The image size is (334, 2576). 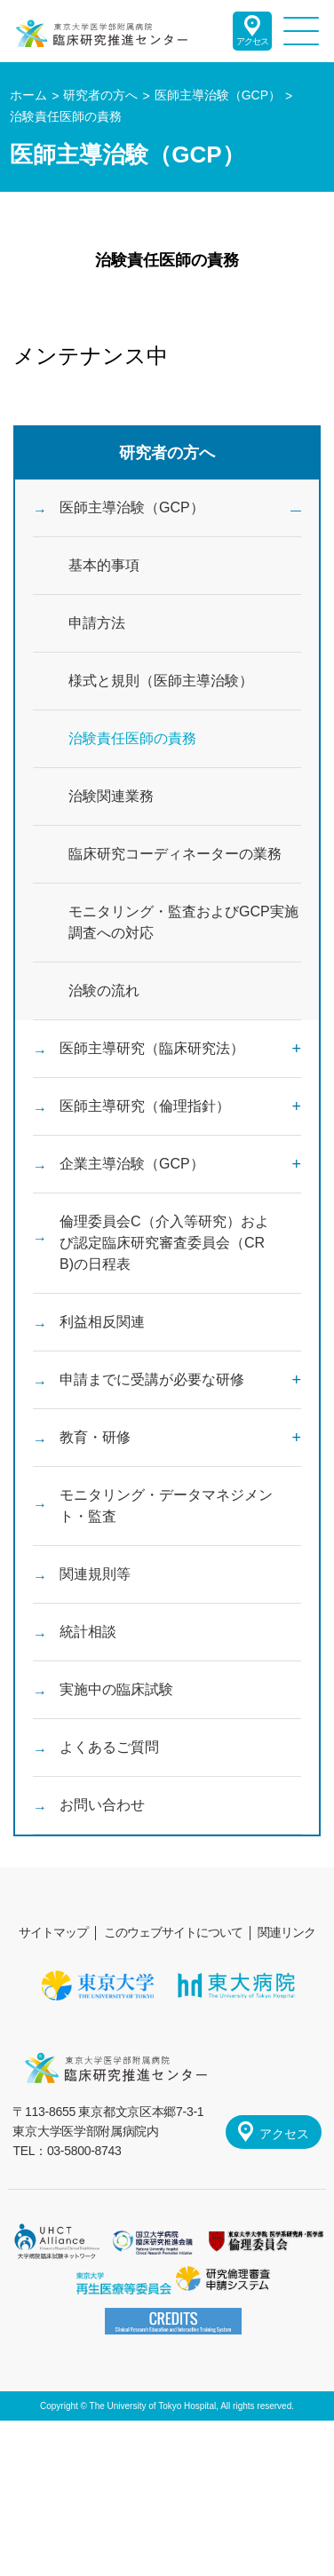 I want to click on ホーム, so click(x=28, y=95).